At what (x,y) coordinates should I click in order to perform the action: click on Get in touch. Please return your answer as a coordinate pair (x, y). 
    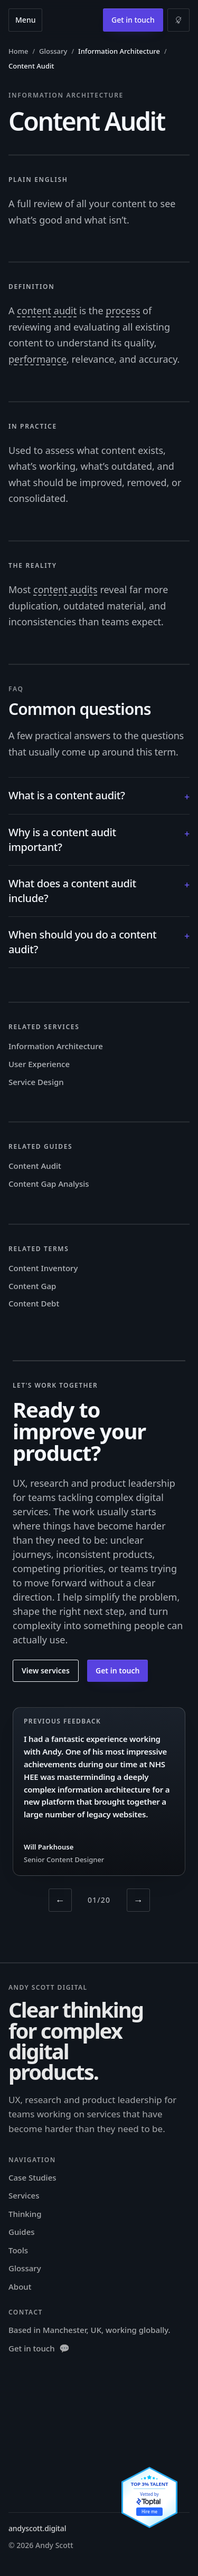
    Looking at the image, I should click on (133, 20).